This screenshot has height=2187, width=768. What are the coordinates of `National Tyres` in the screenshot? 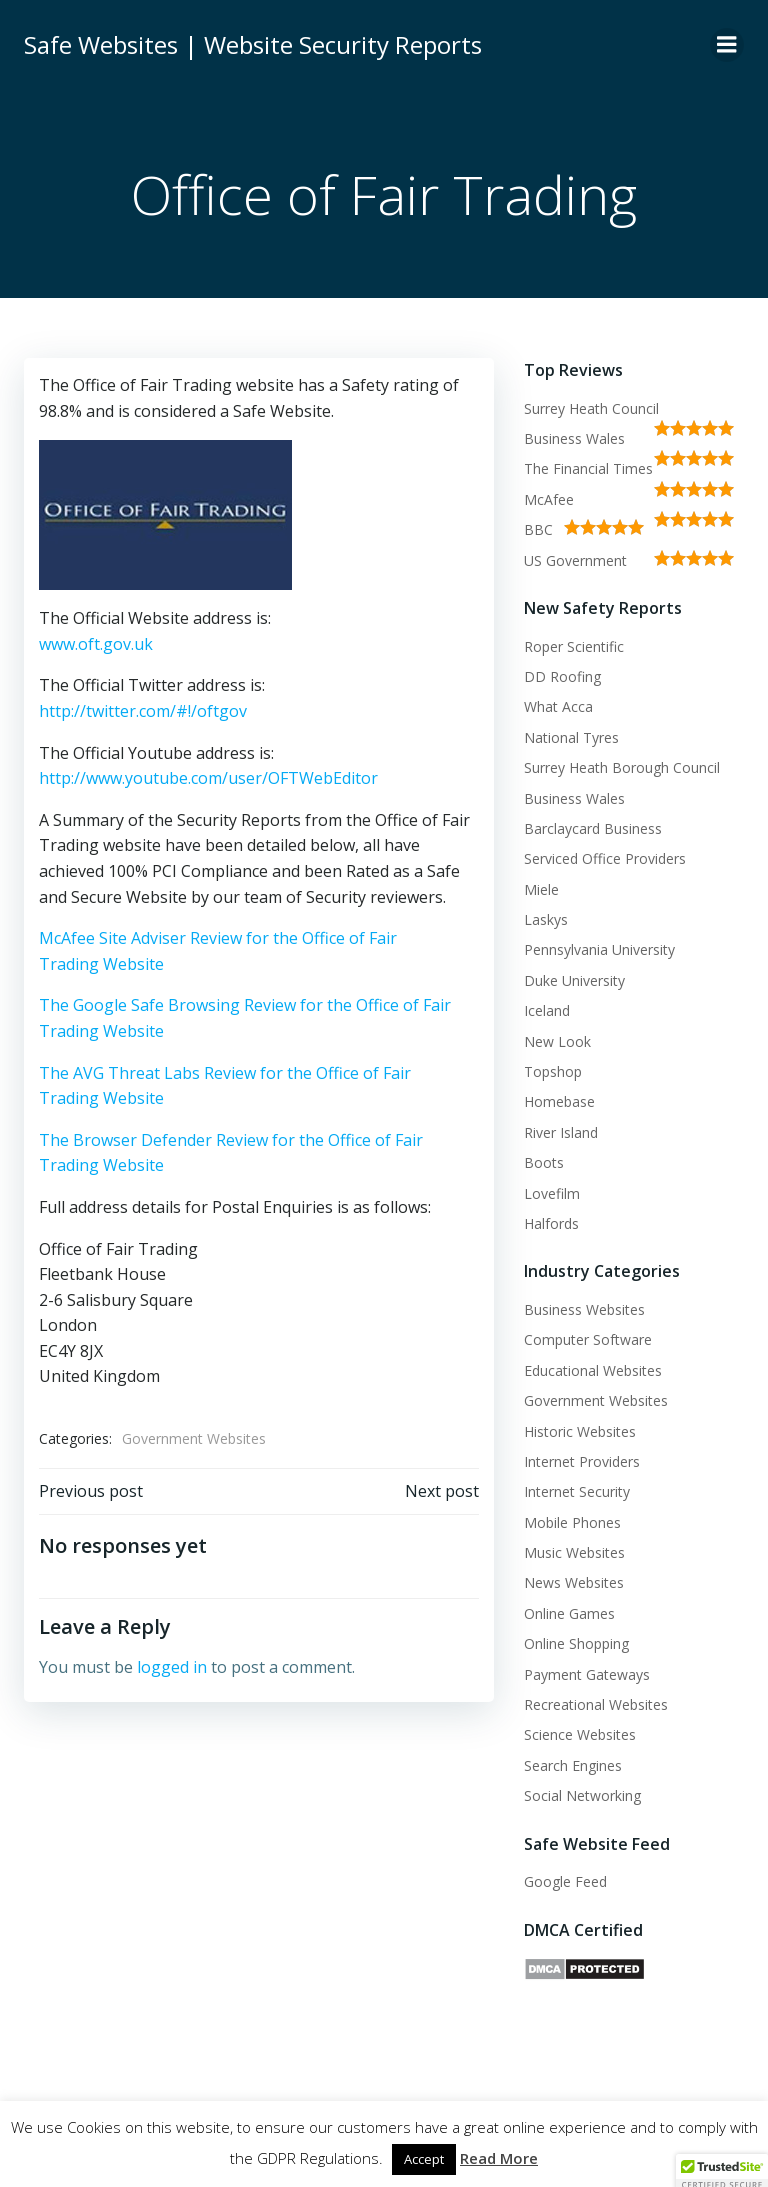 It's located at (571, 737).